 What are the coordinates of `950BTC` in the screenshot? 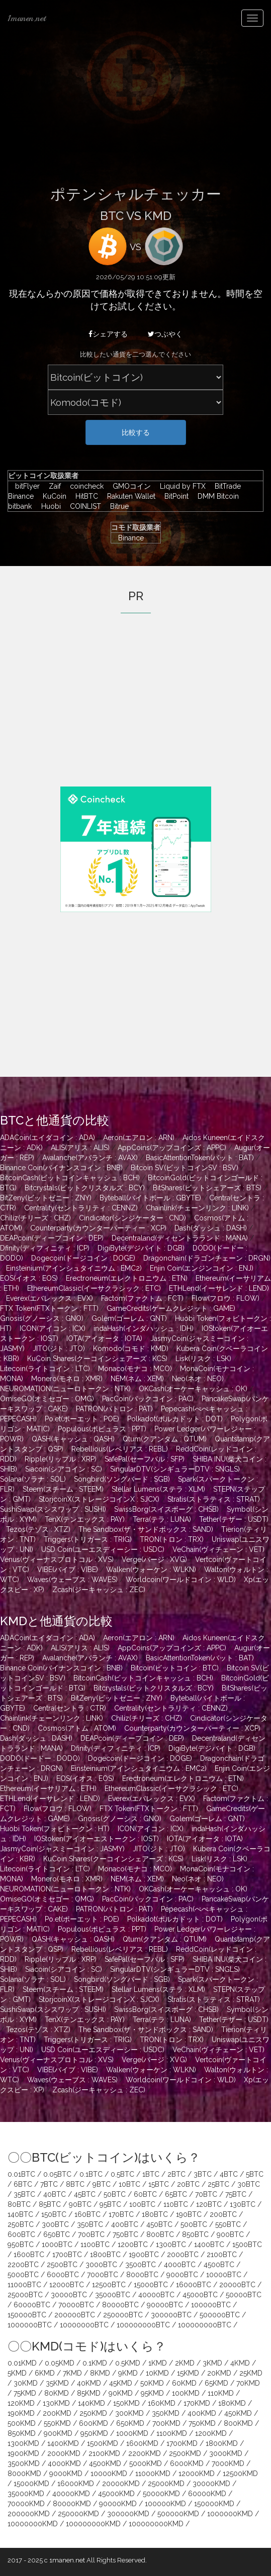 It's located at (21, 2245).